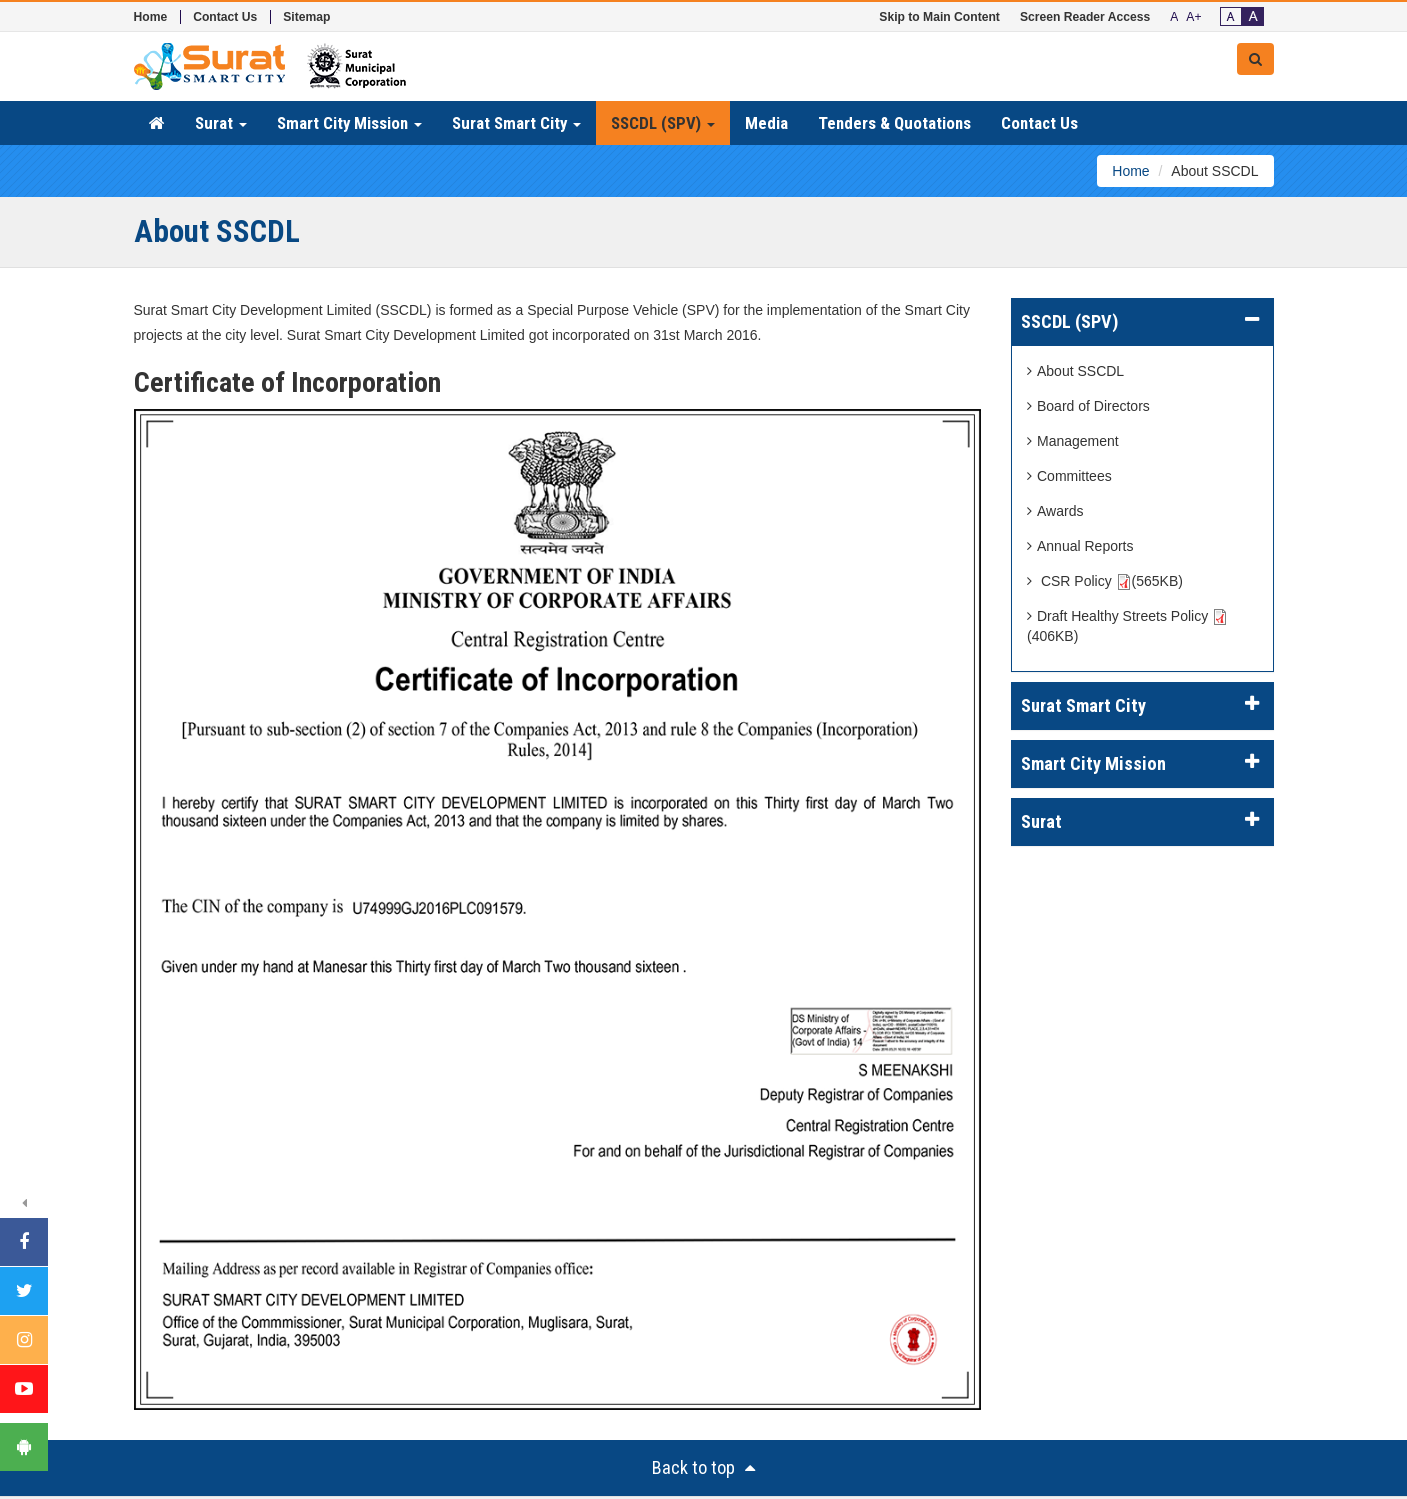  I want to click on Media, so click(766, 123).